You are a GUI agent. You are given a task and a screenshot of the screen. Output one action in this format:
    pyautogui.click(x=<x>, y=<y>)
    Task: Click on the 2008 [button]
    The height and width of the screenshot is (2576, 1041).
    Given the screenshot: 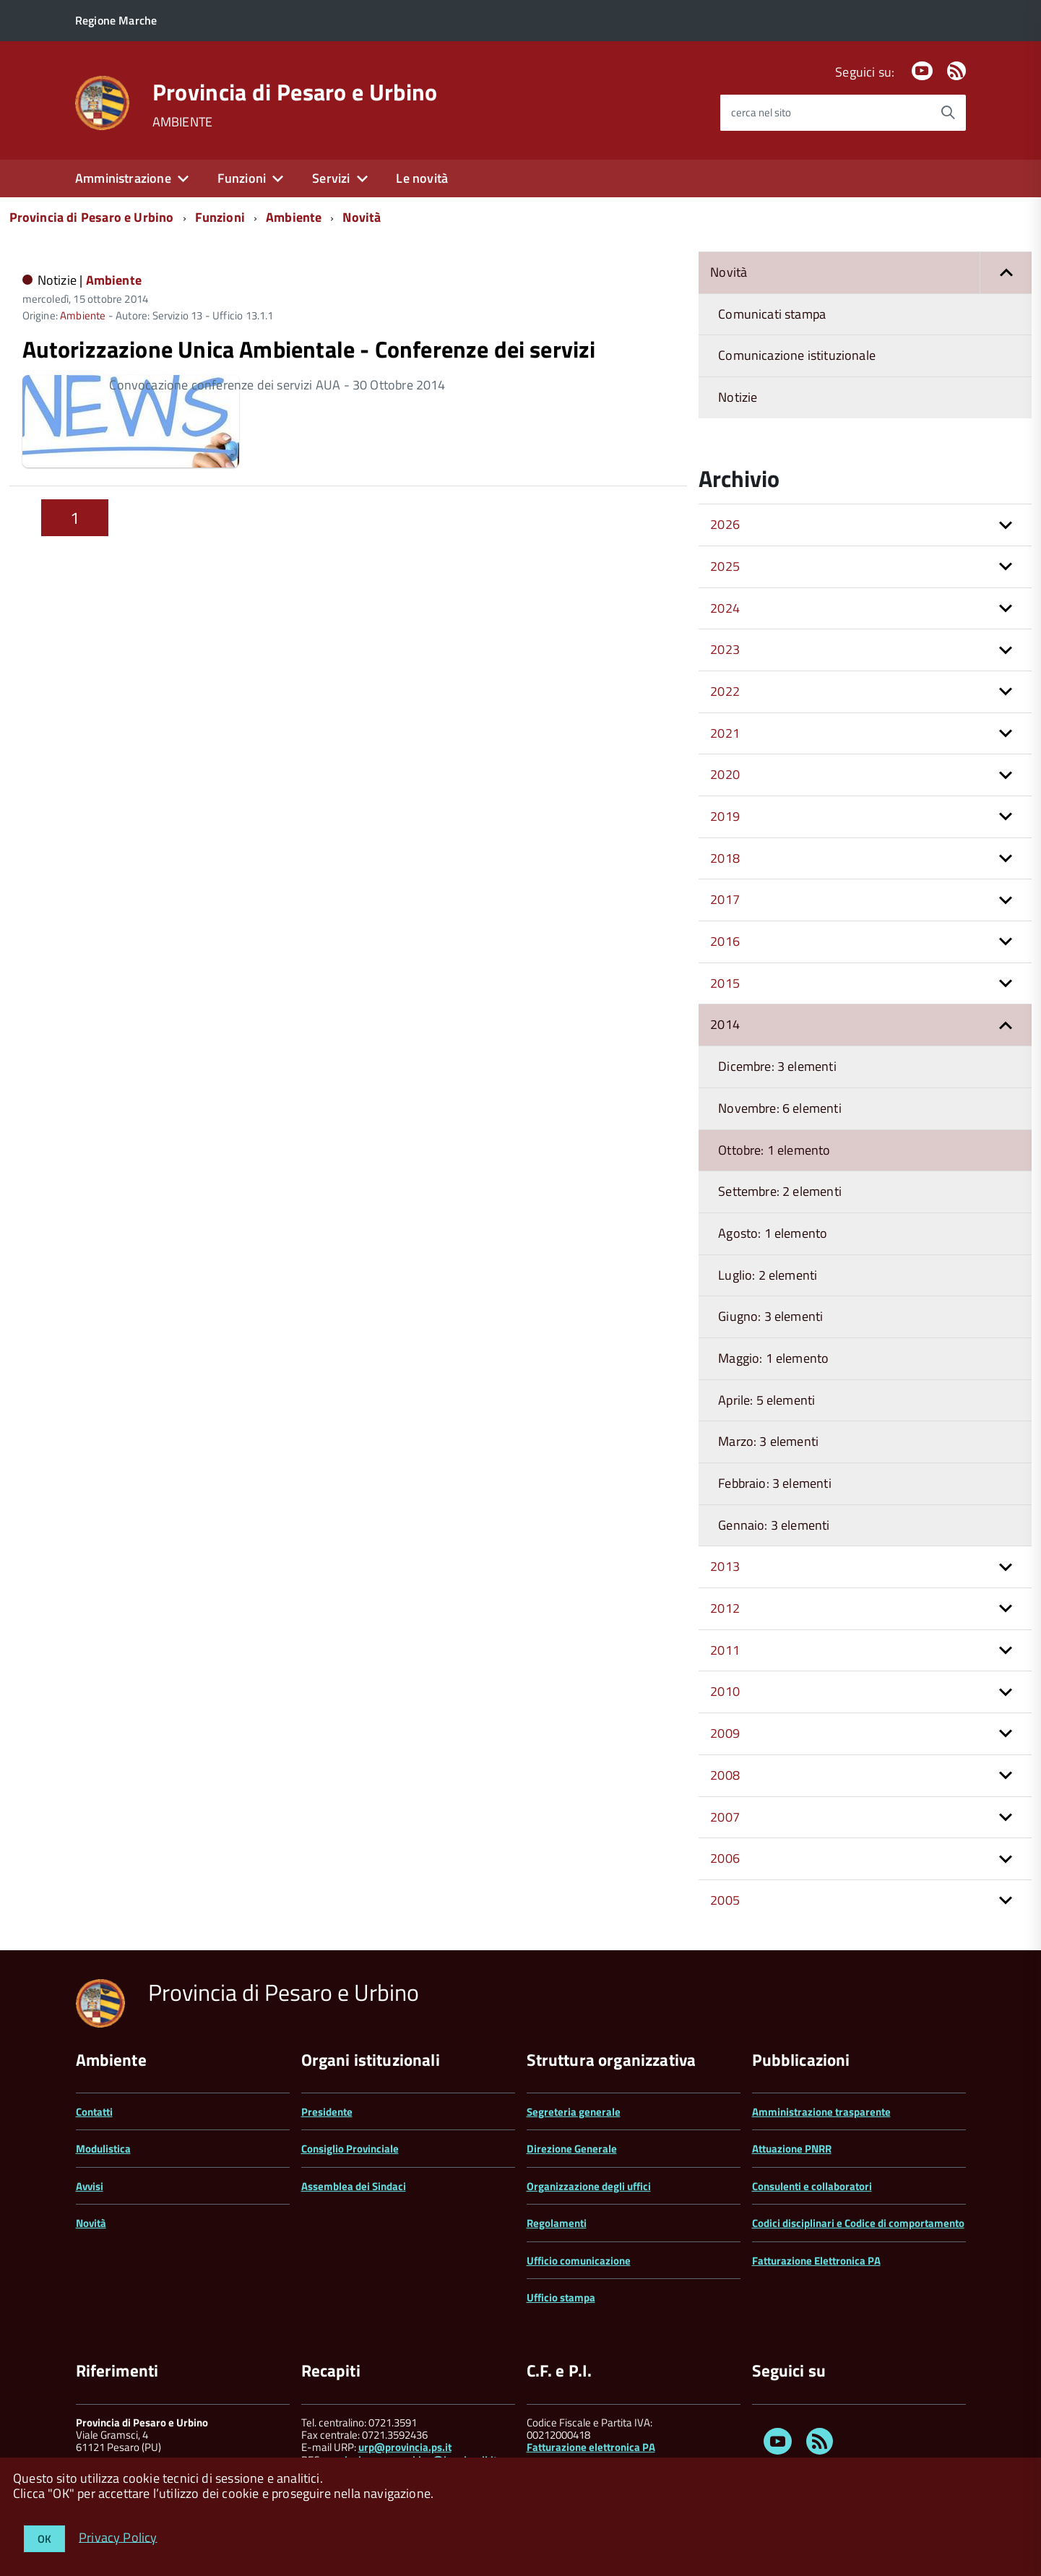 What is the action you would take?
    pyautogui.click(x=725, y=1775)
    